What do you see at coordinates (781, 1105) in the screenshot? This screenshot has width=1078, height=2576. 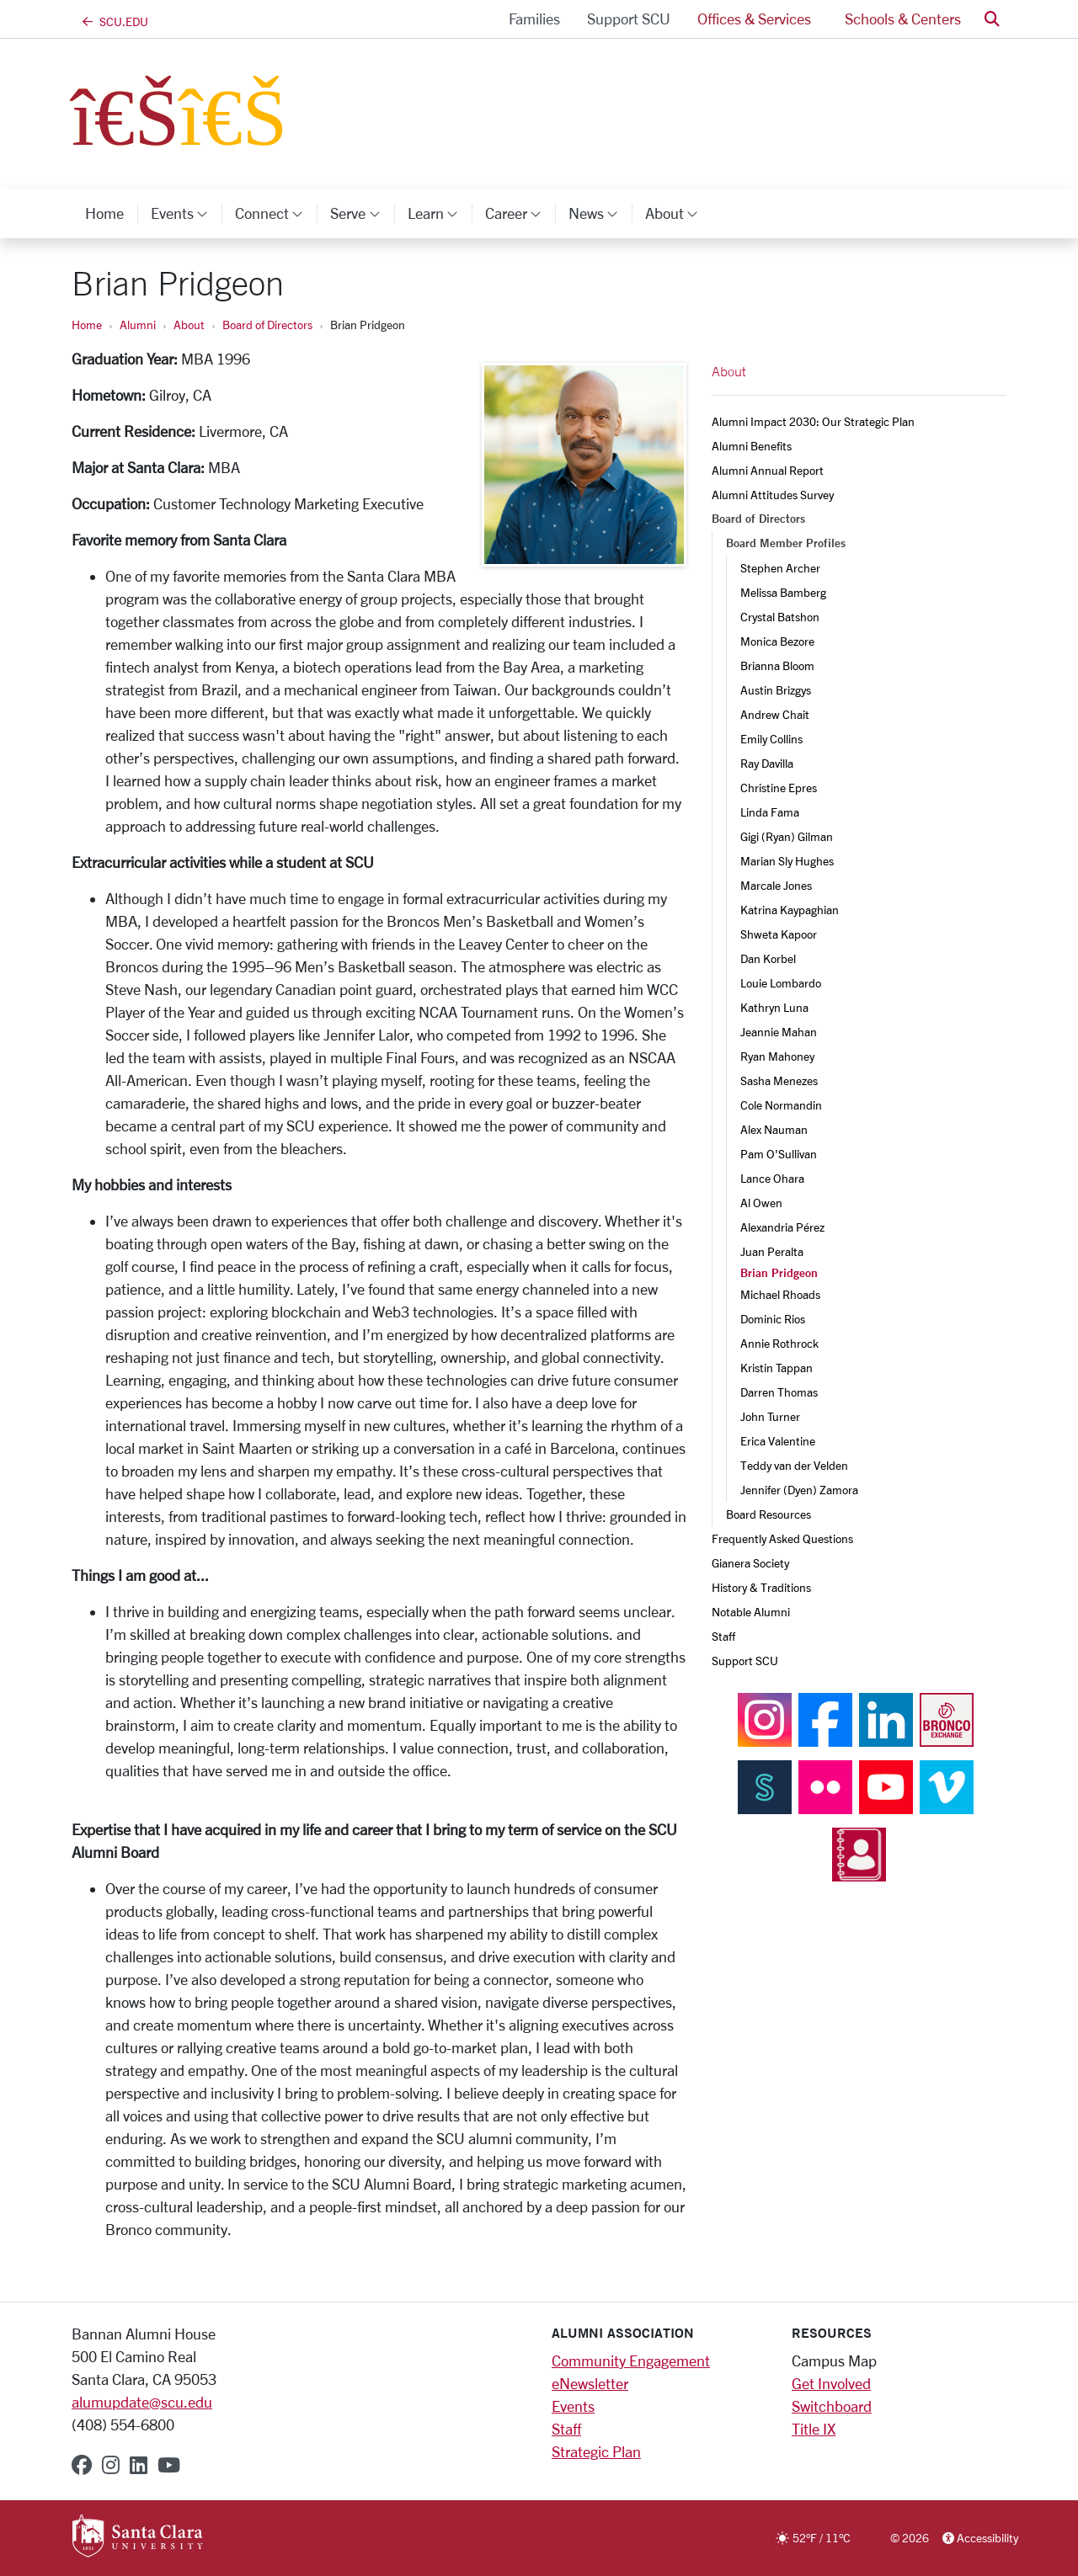 I see `Cole Normandin` at bounding box center [781, 1105].